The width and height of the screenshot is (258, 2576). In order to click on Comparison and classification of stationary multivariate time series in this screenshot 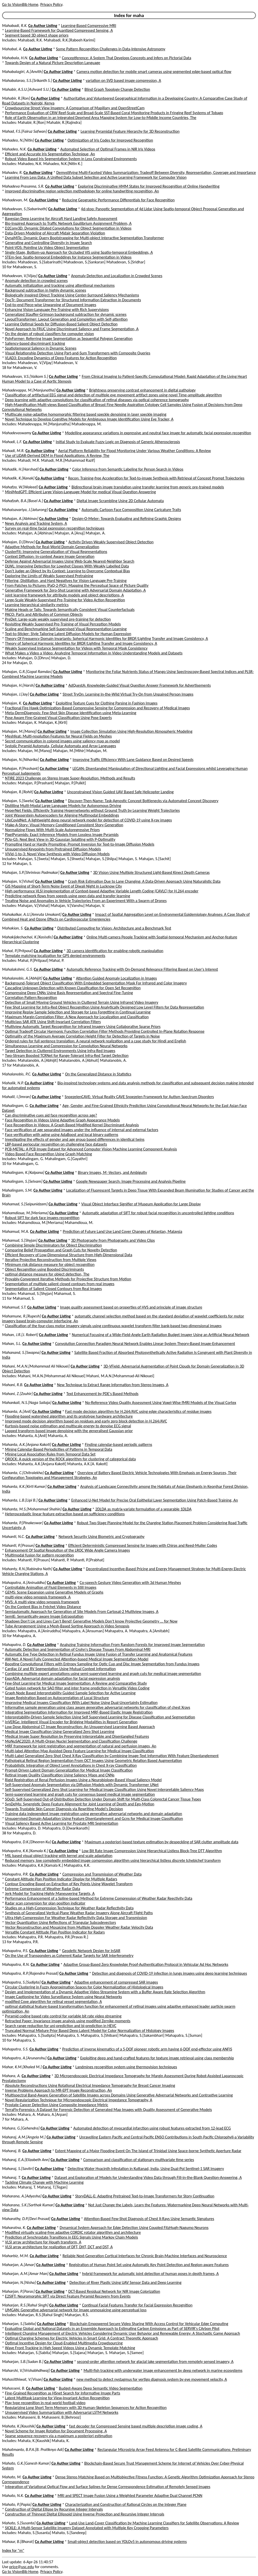, I will do `click(138, 2159)`.